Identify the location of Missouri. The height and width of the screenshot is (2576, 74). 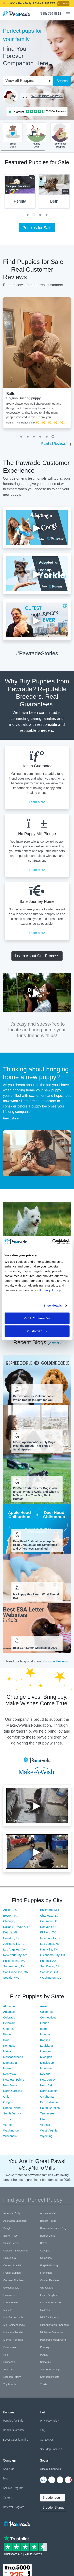
(8, 2068).